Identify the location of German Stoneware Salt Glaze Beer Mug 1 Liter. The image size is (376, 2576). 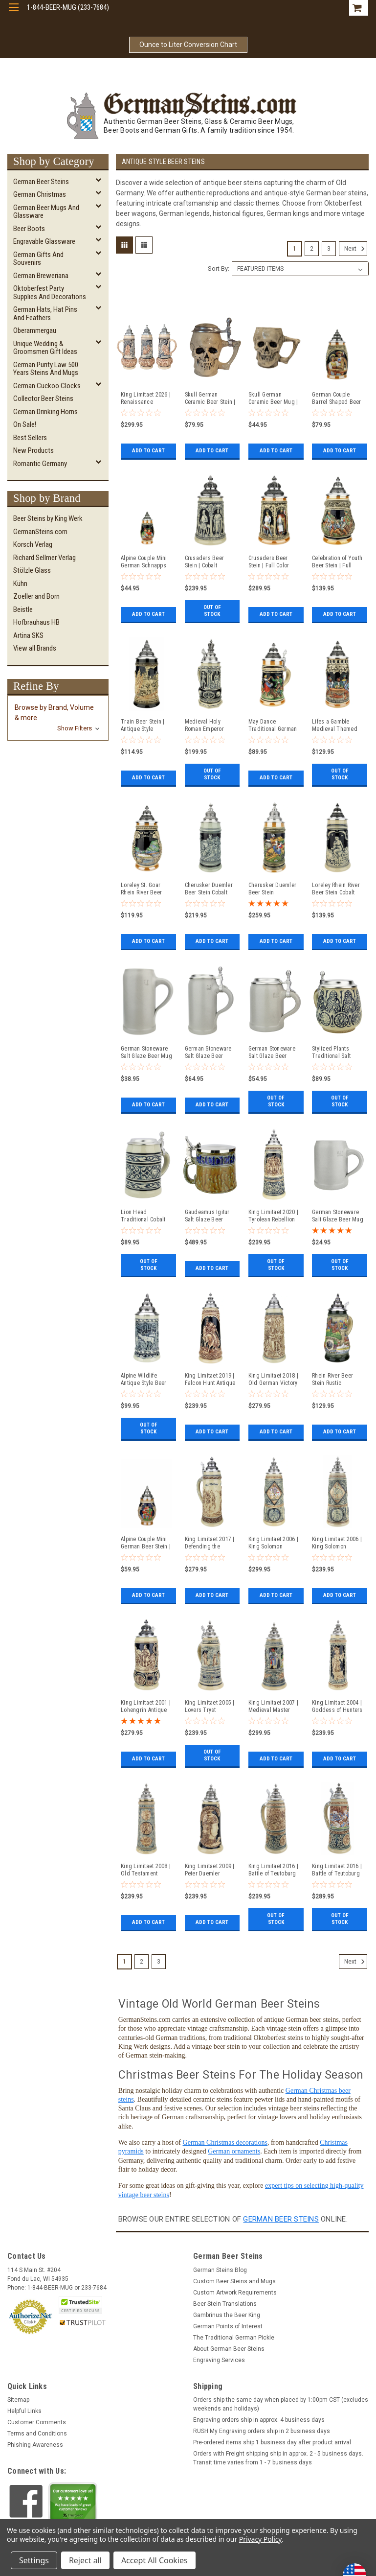
(146, 1052).